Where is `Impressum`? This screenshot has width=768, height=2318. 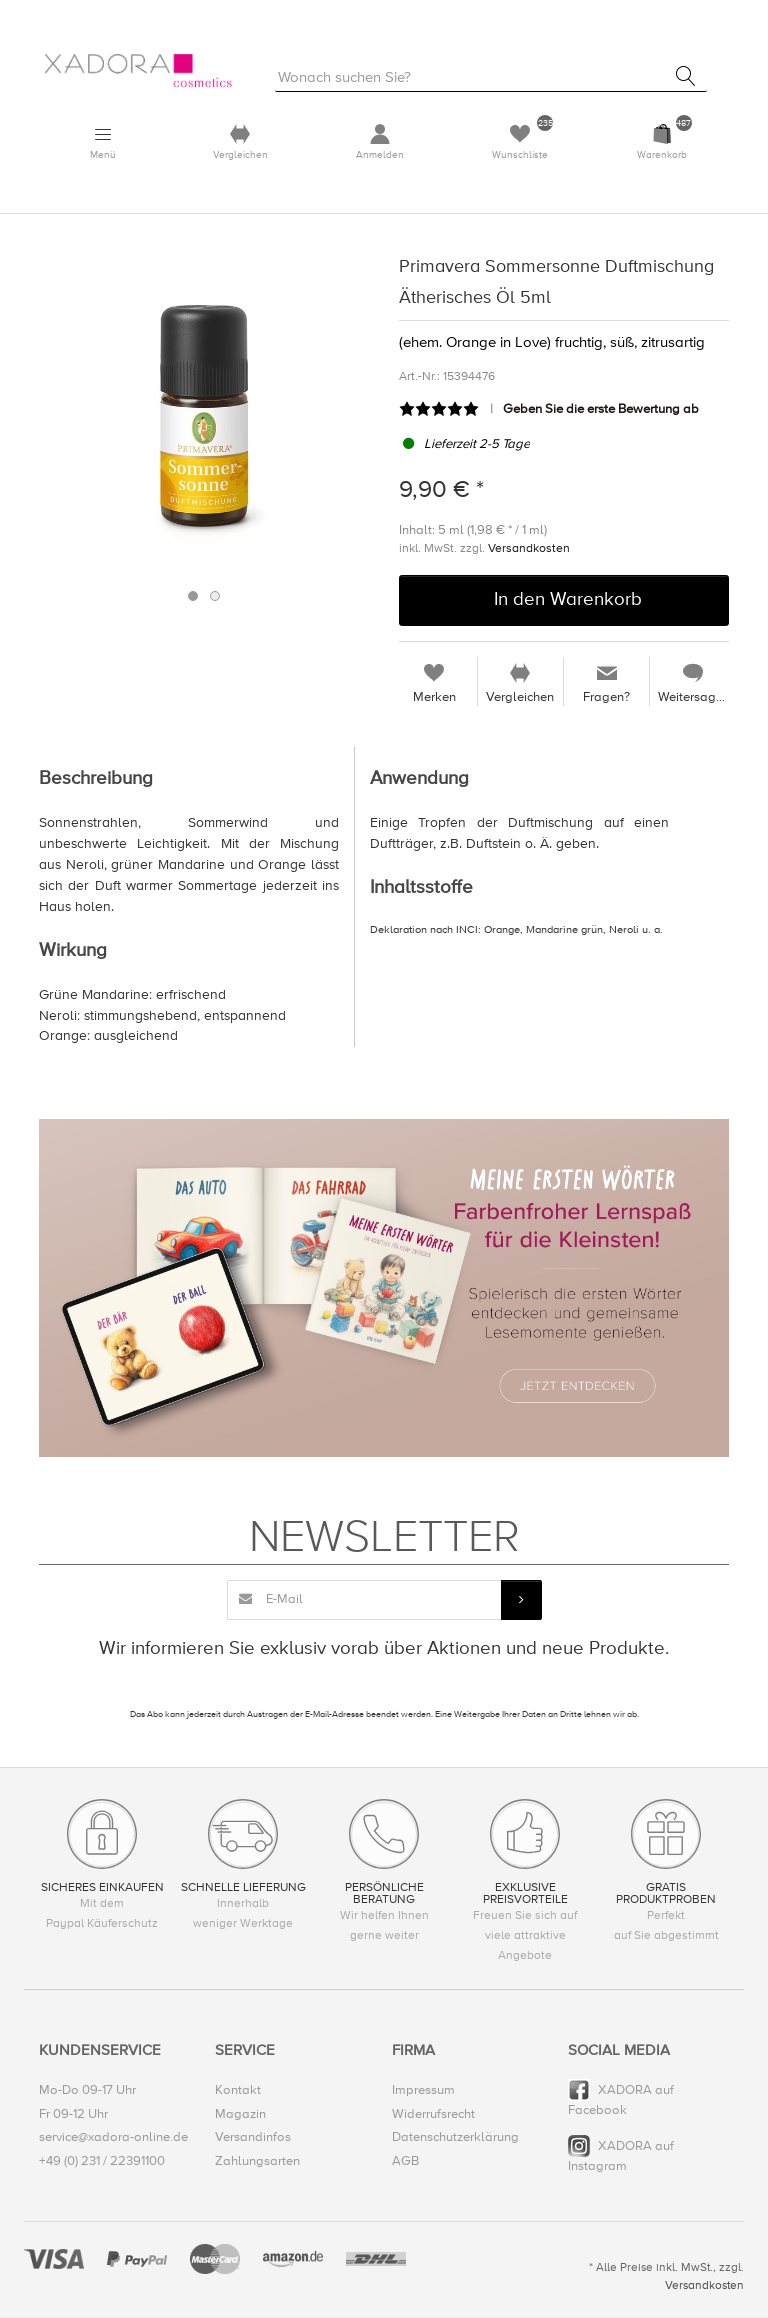
Impressum is located at coordinates (423, 2091).